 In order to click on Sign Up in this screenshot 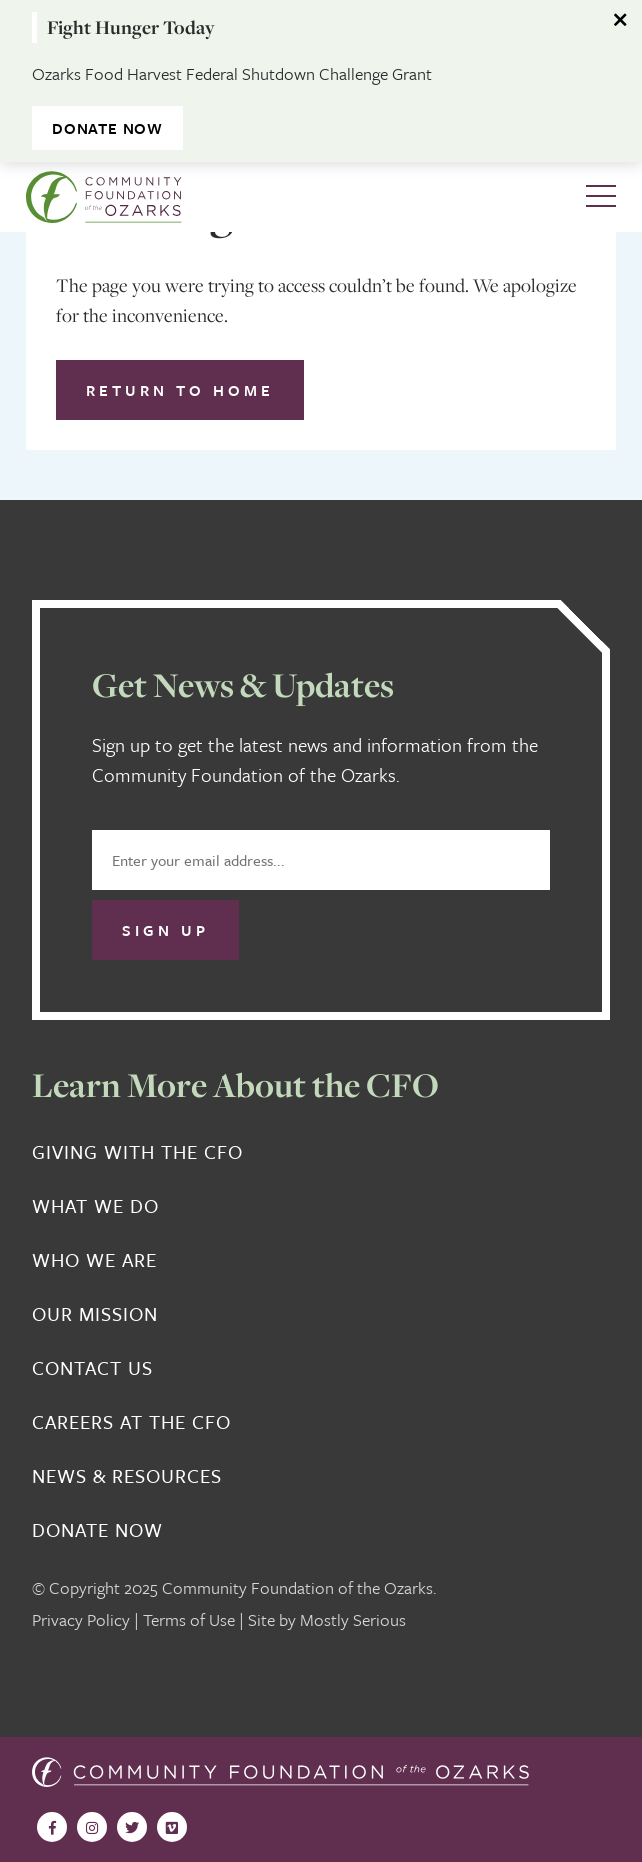, I will do `click(165, 930)`.